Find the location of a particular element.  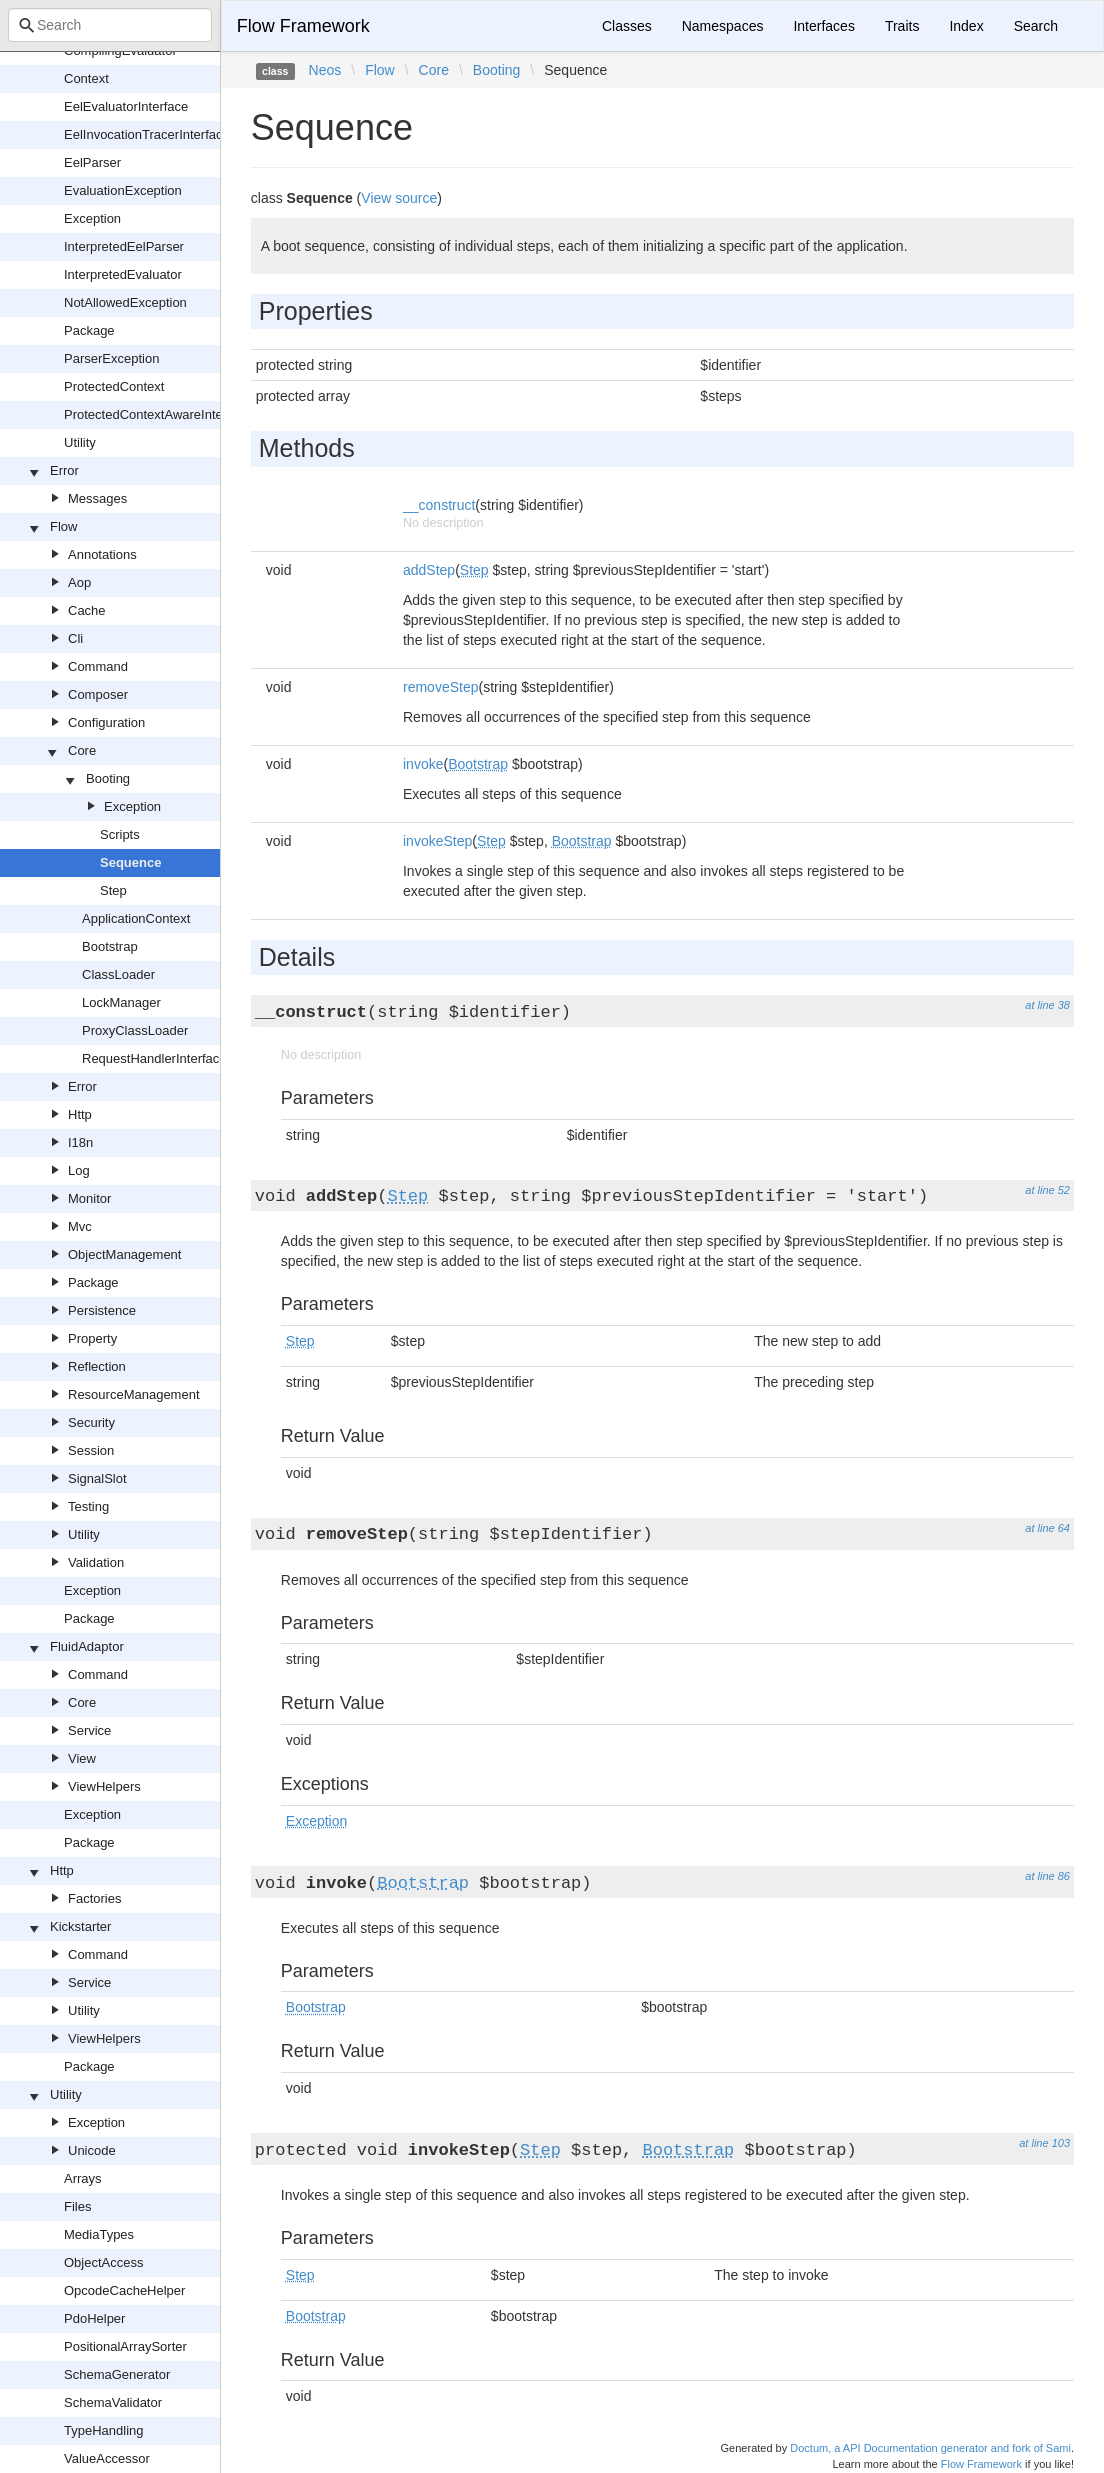

LockManager is located at coordinates (121, 1002).